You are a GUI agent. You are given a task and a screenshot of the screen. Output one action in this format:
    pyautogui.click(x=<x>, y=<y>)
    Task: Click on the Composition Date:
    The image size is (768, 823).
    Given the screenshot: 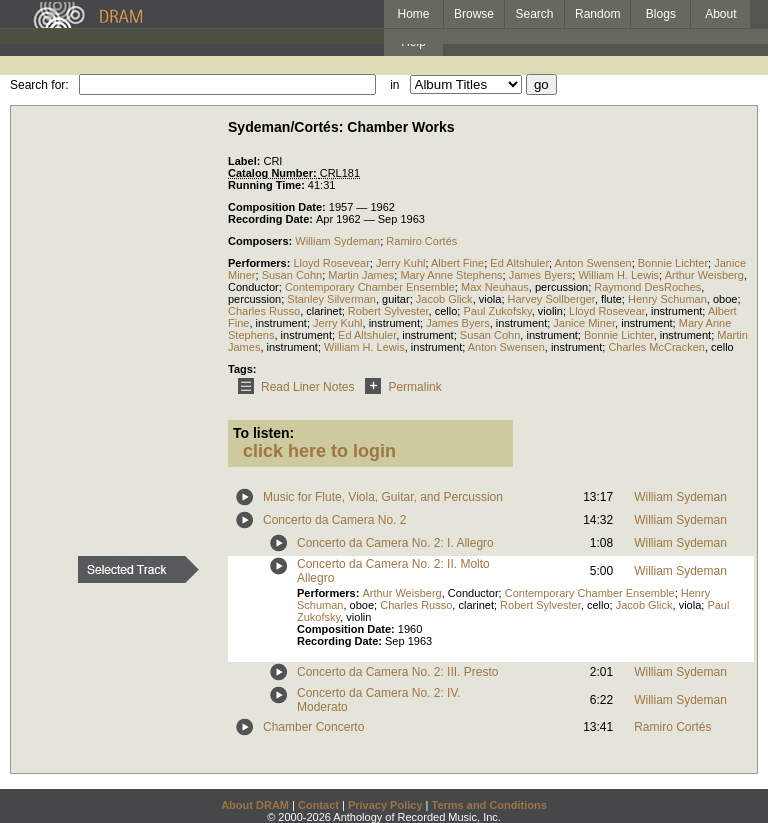 What is the action you would take?
    pyautogui.click(x=278, y=207)
    